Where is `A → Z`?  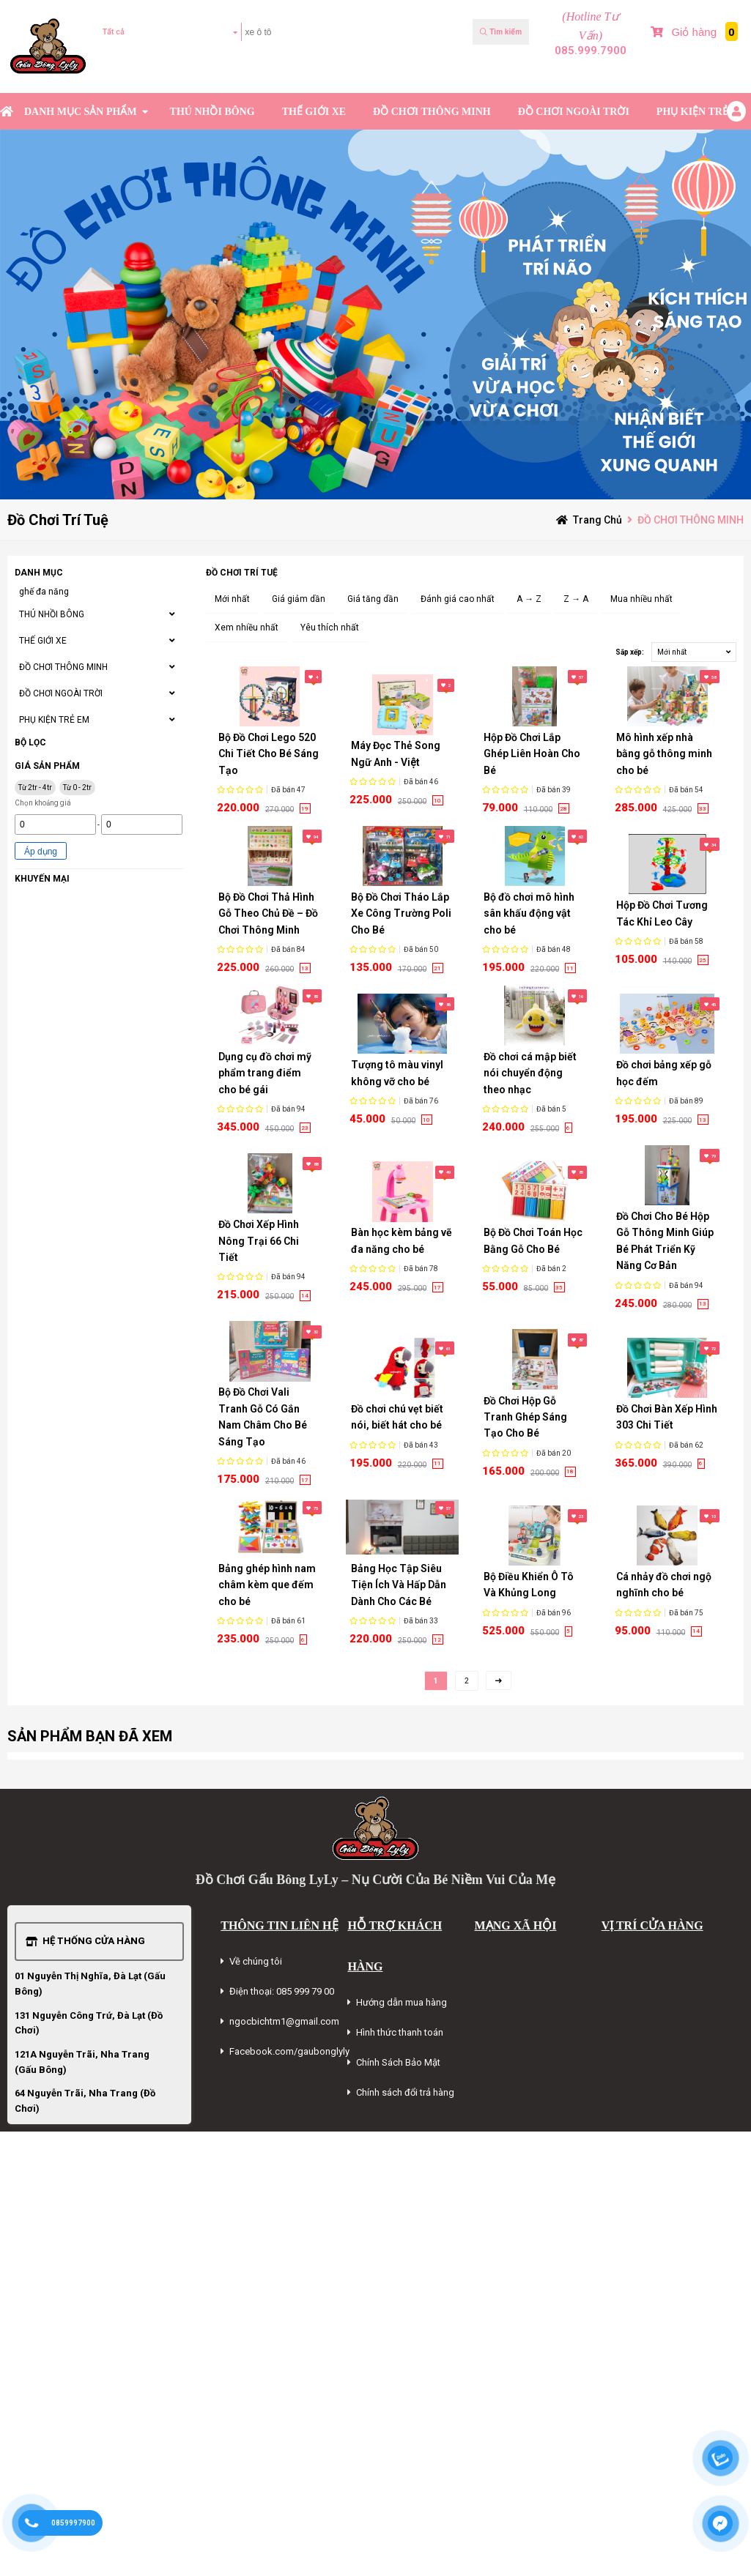 A → Z is located at coordinates (529, 599).